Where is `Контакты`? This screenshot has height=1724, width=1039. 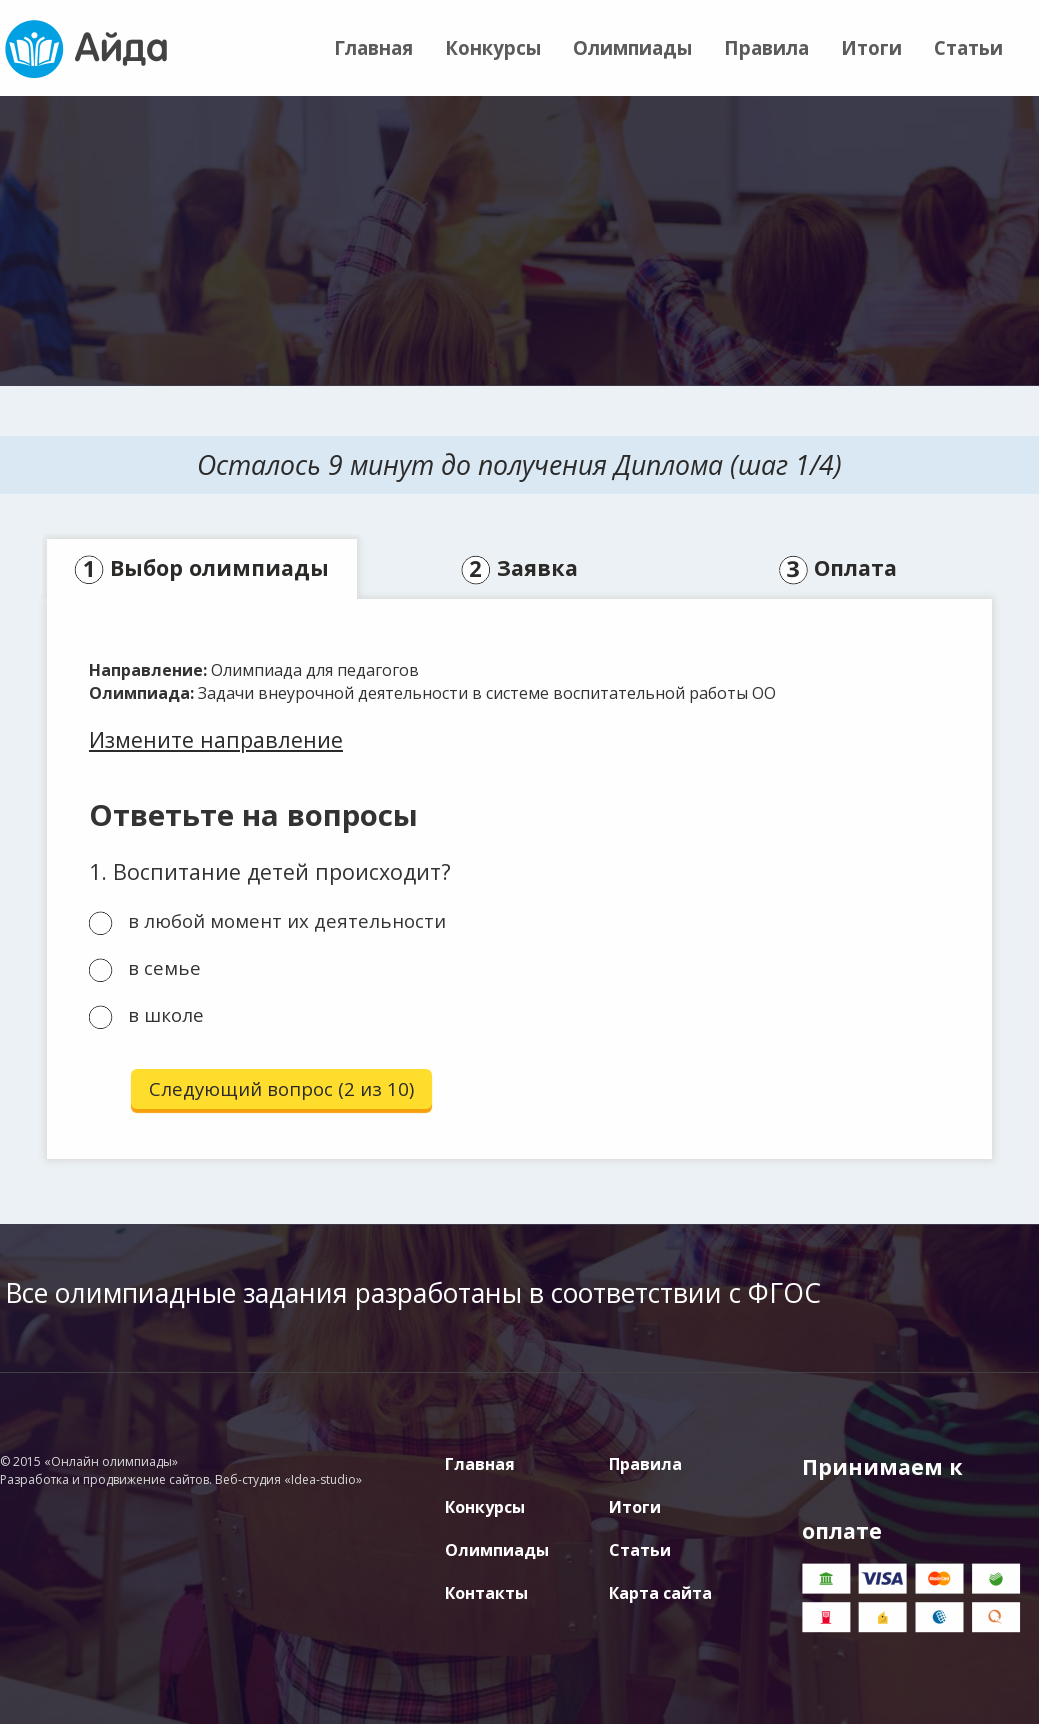
Контакты is located at coordinates (486, 1593).